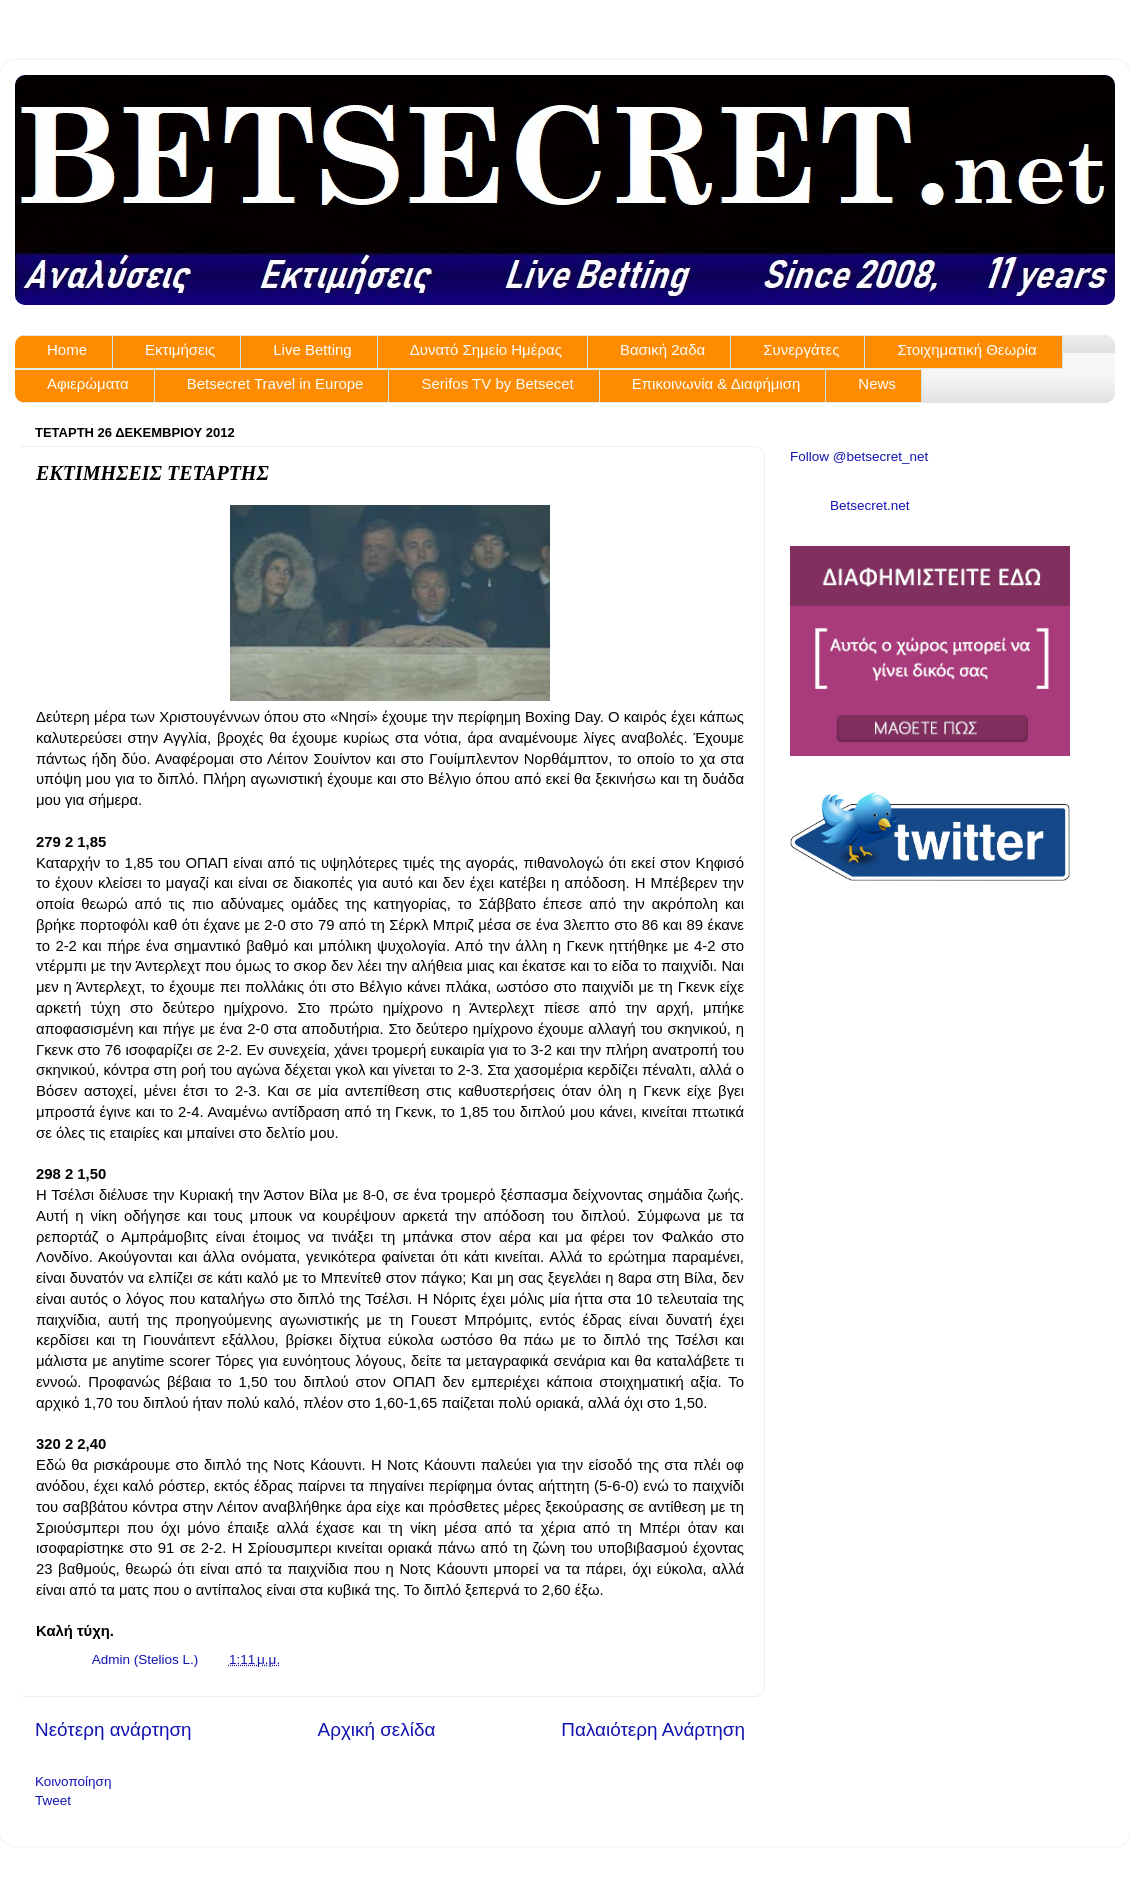 This screenshot has height=1877, width=1130. I want to click on Follow @betsecret_net, so click(859, 456).